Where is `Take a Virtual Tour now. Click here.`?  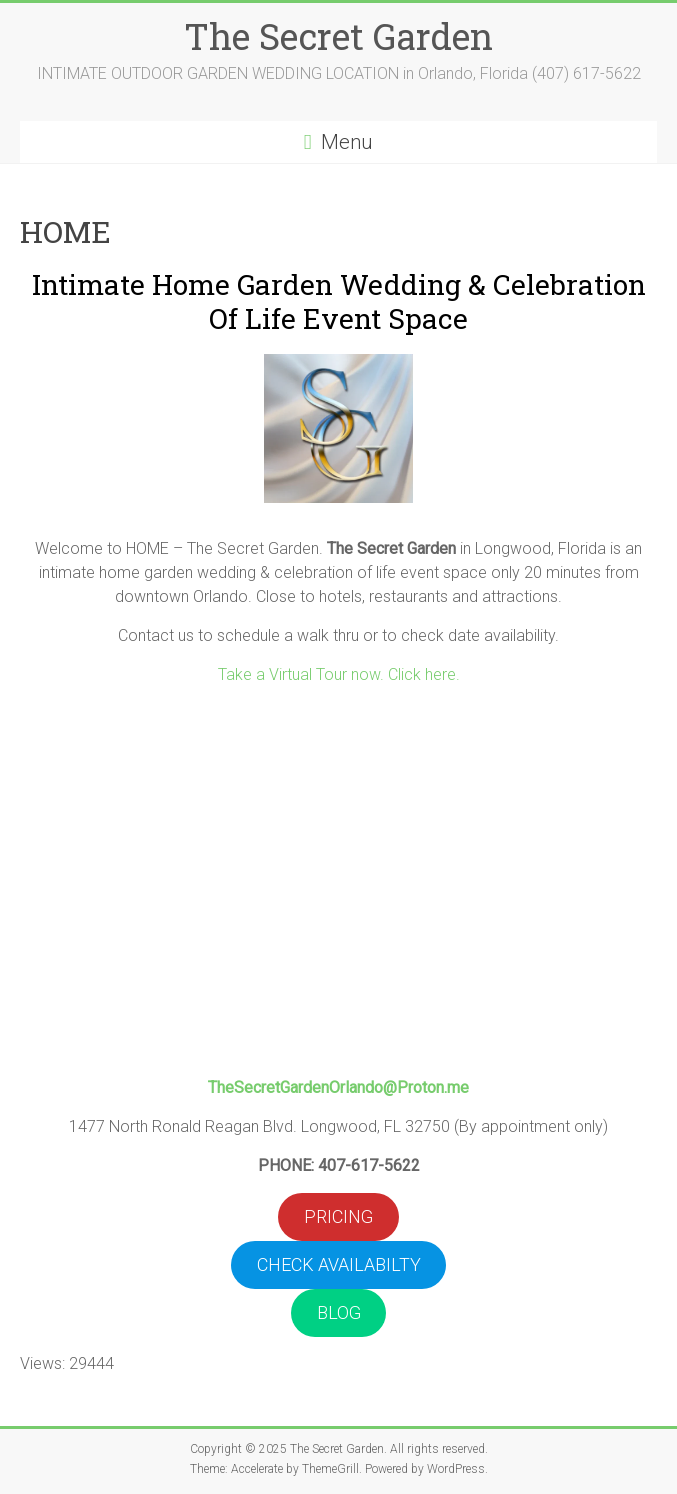 Take a Virtual Tour now. Click here. is located at coordinates (339, 674).